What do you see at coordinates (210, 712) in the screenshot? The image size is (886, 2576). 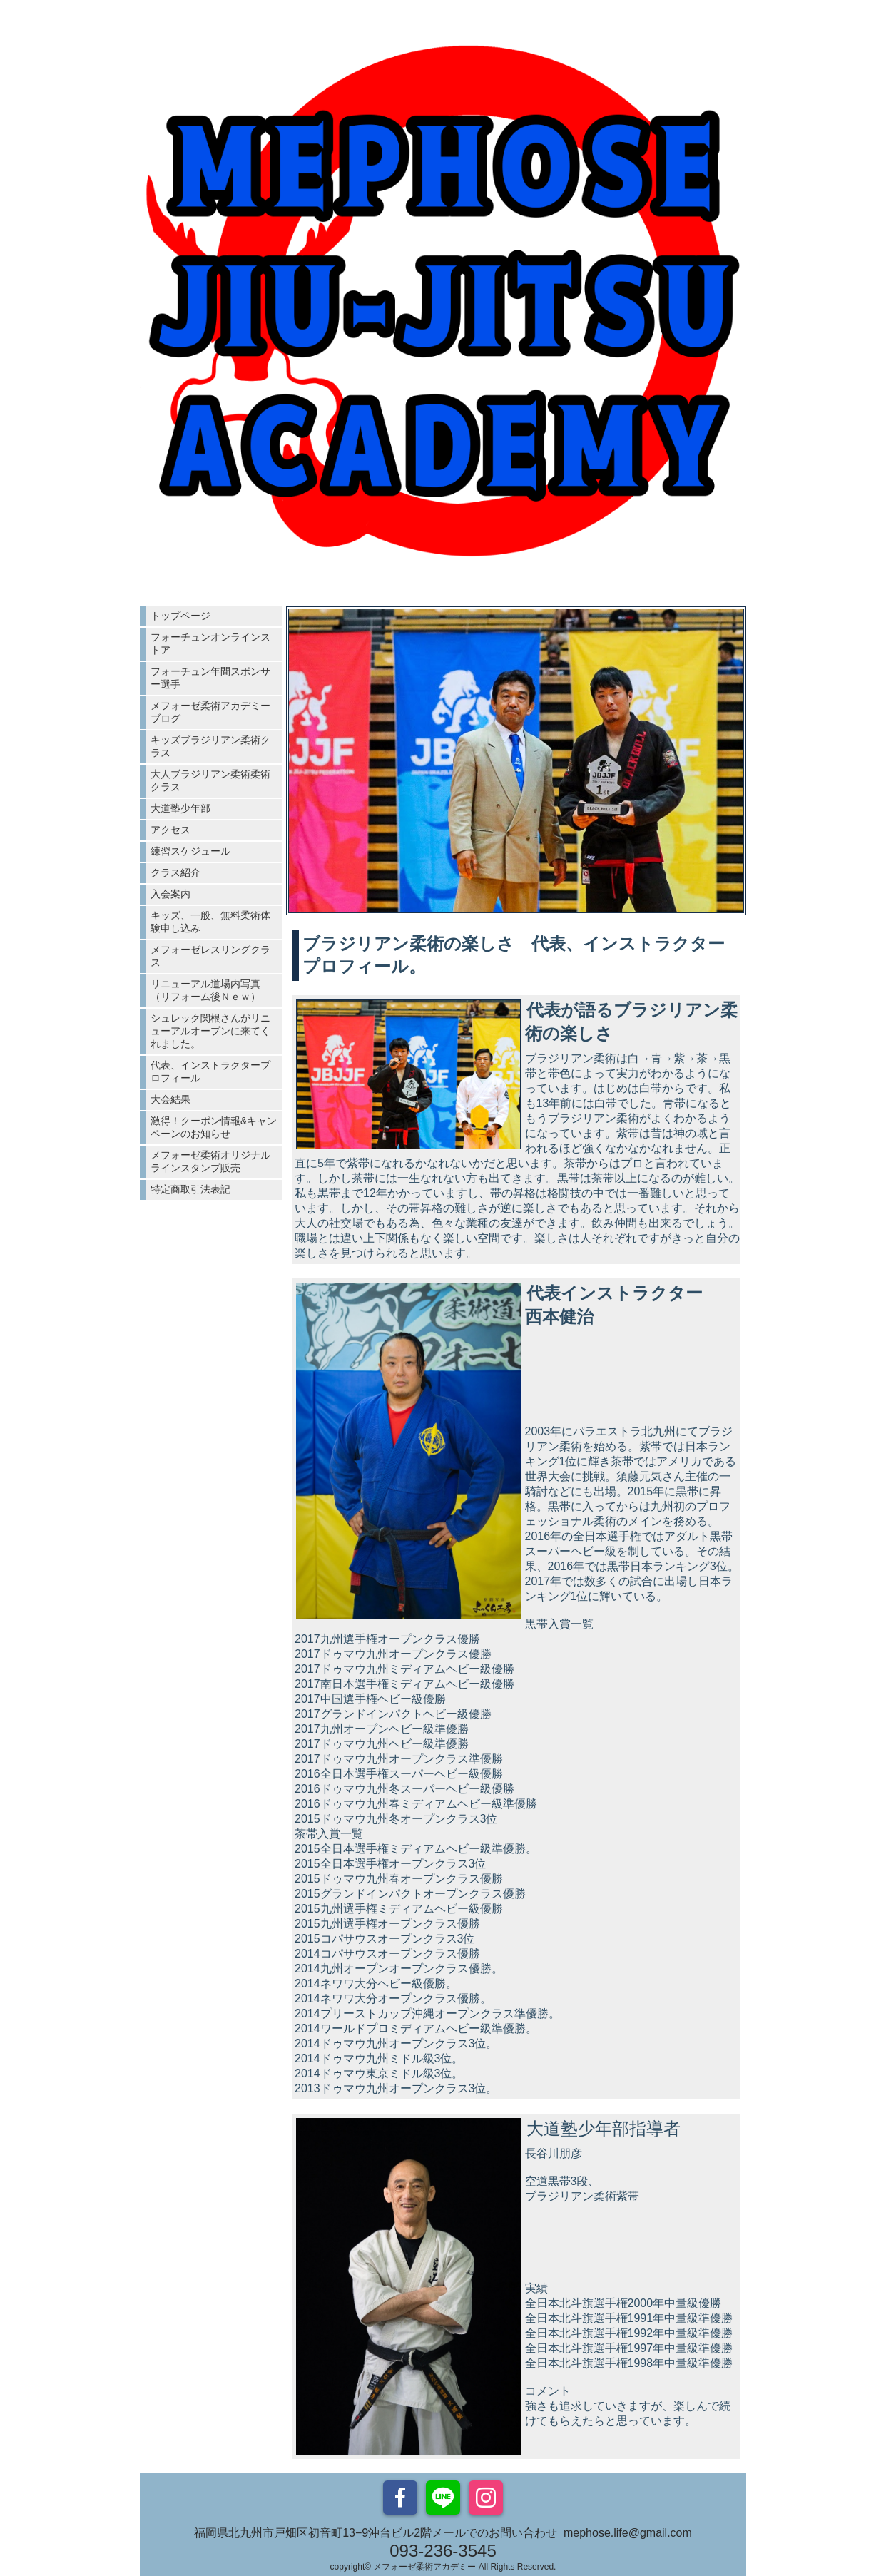 I see `メフォーゼ柔術アカデミーブログ` at bounding box center [210, 712].